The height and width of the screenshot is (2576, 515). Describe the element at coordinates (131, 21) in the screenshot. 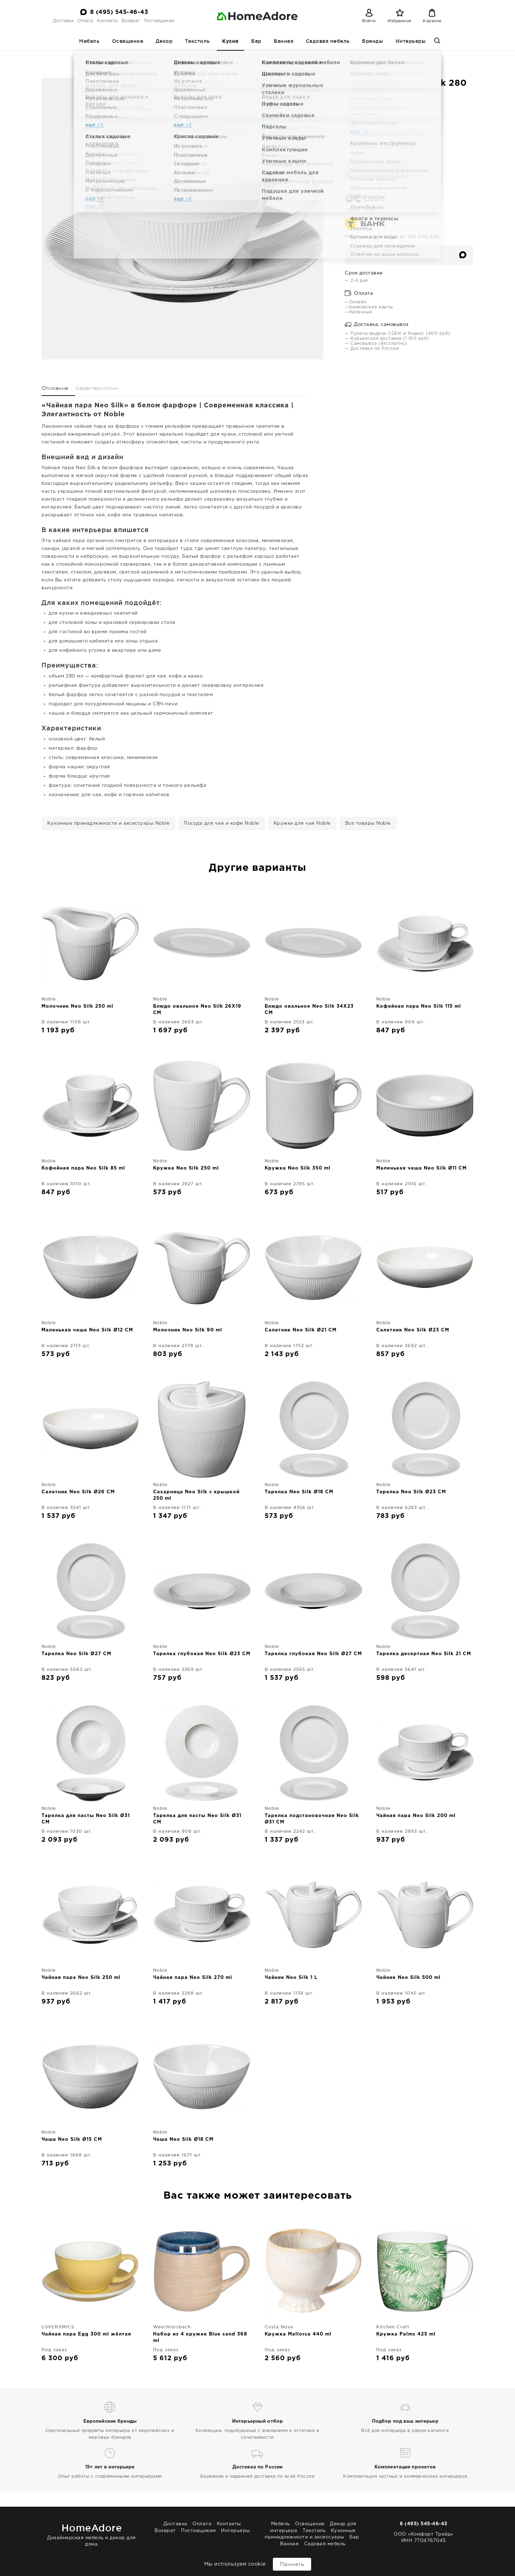

I see `Возврат` at that location.